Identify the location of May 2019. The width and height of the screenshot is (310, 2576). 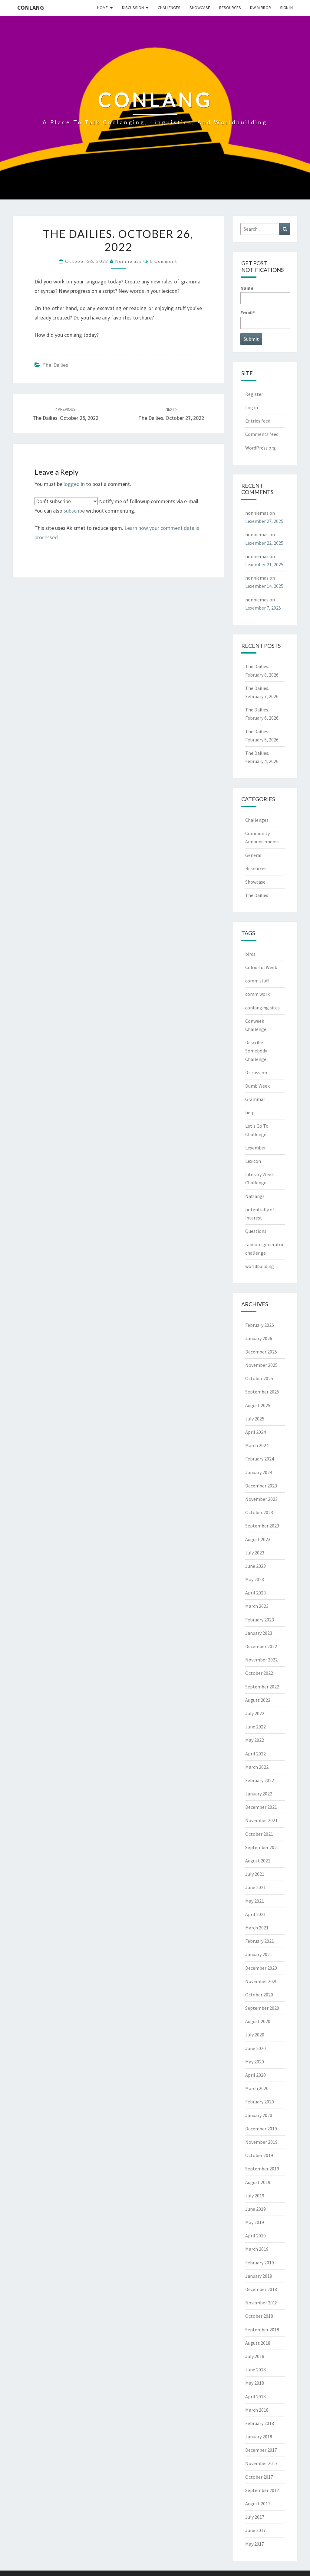
(254, 2222).